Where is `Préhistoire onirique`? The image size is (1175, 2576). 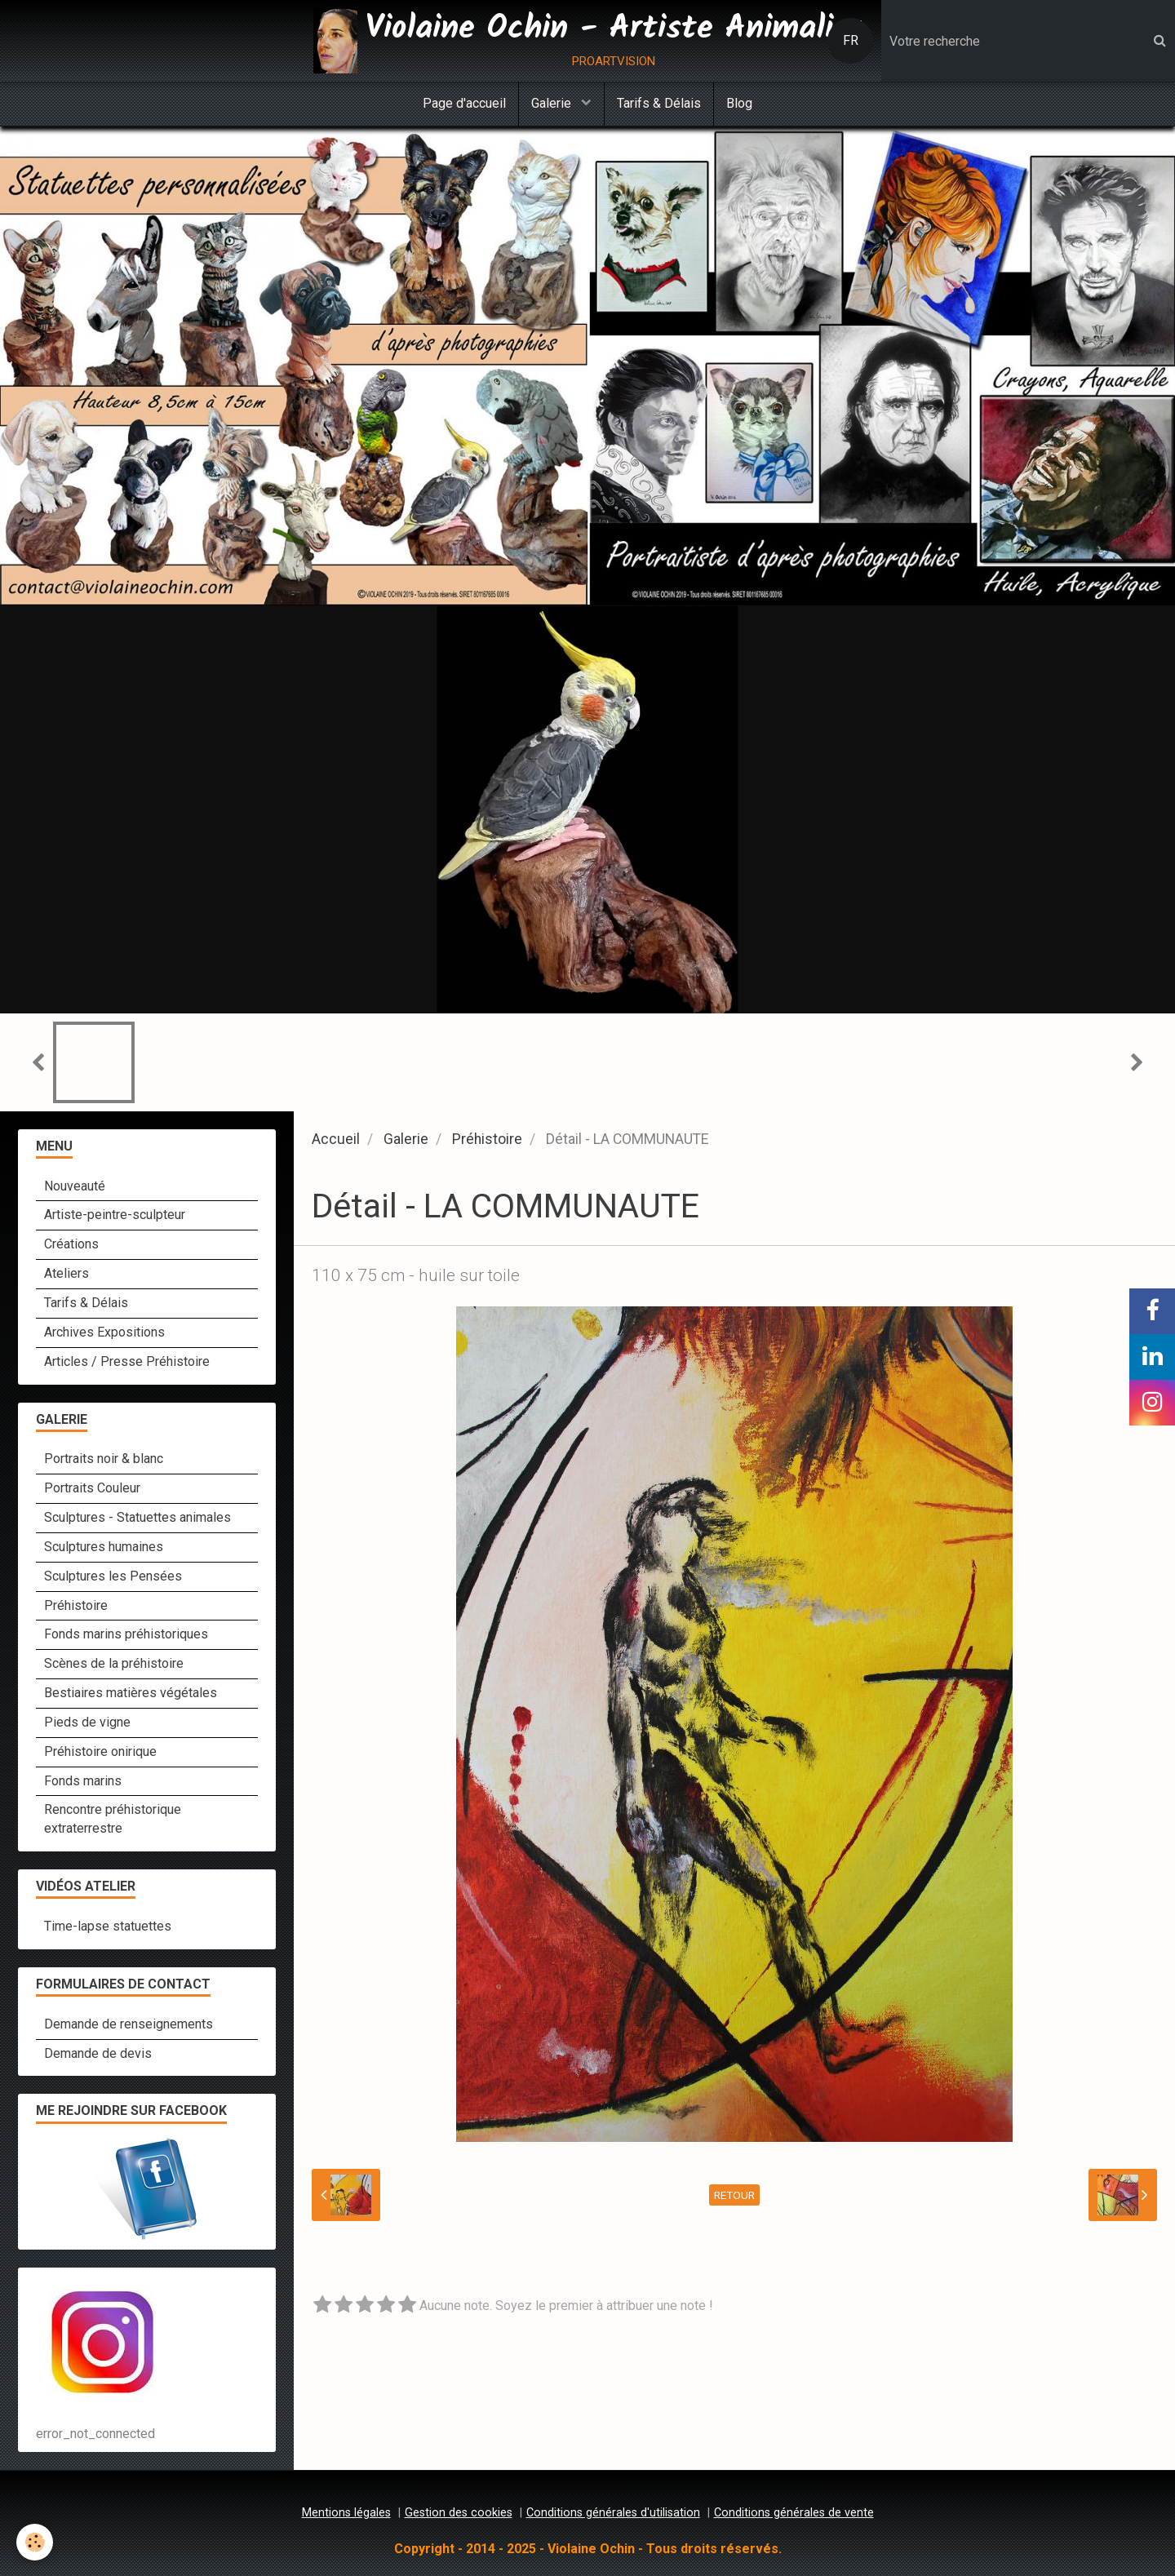
Préhistoire onirique is located at coordinates (100, 1751).